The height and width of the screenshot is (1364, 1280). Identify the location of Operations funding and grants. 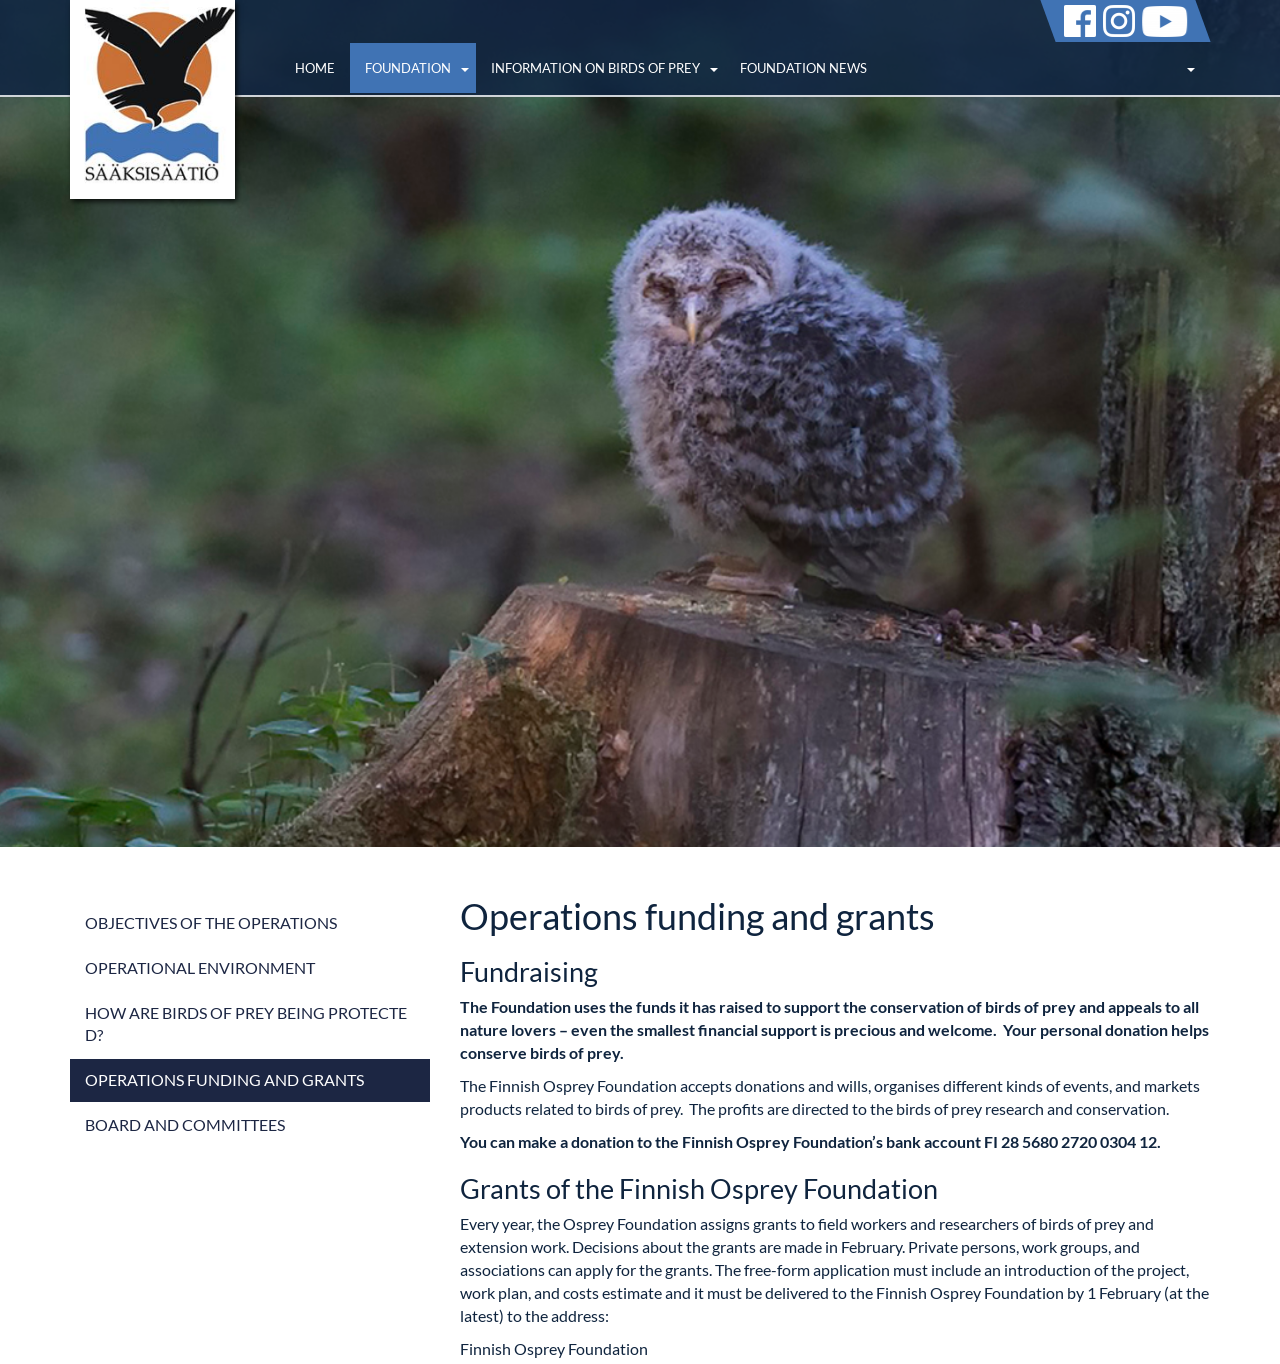
(224, 1079).